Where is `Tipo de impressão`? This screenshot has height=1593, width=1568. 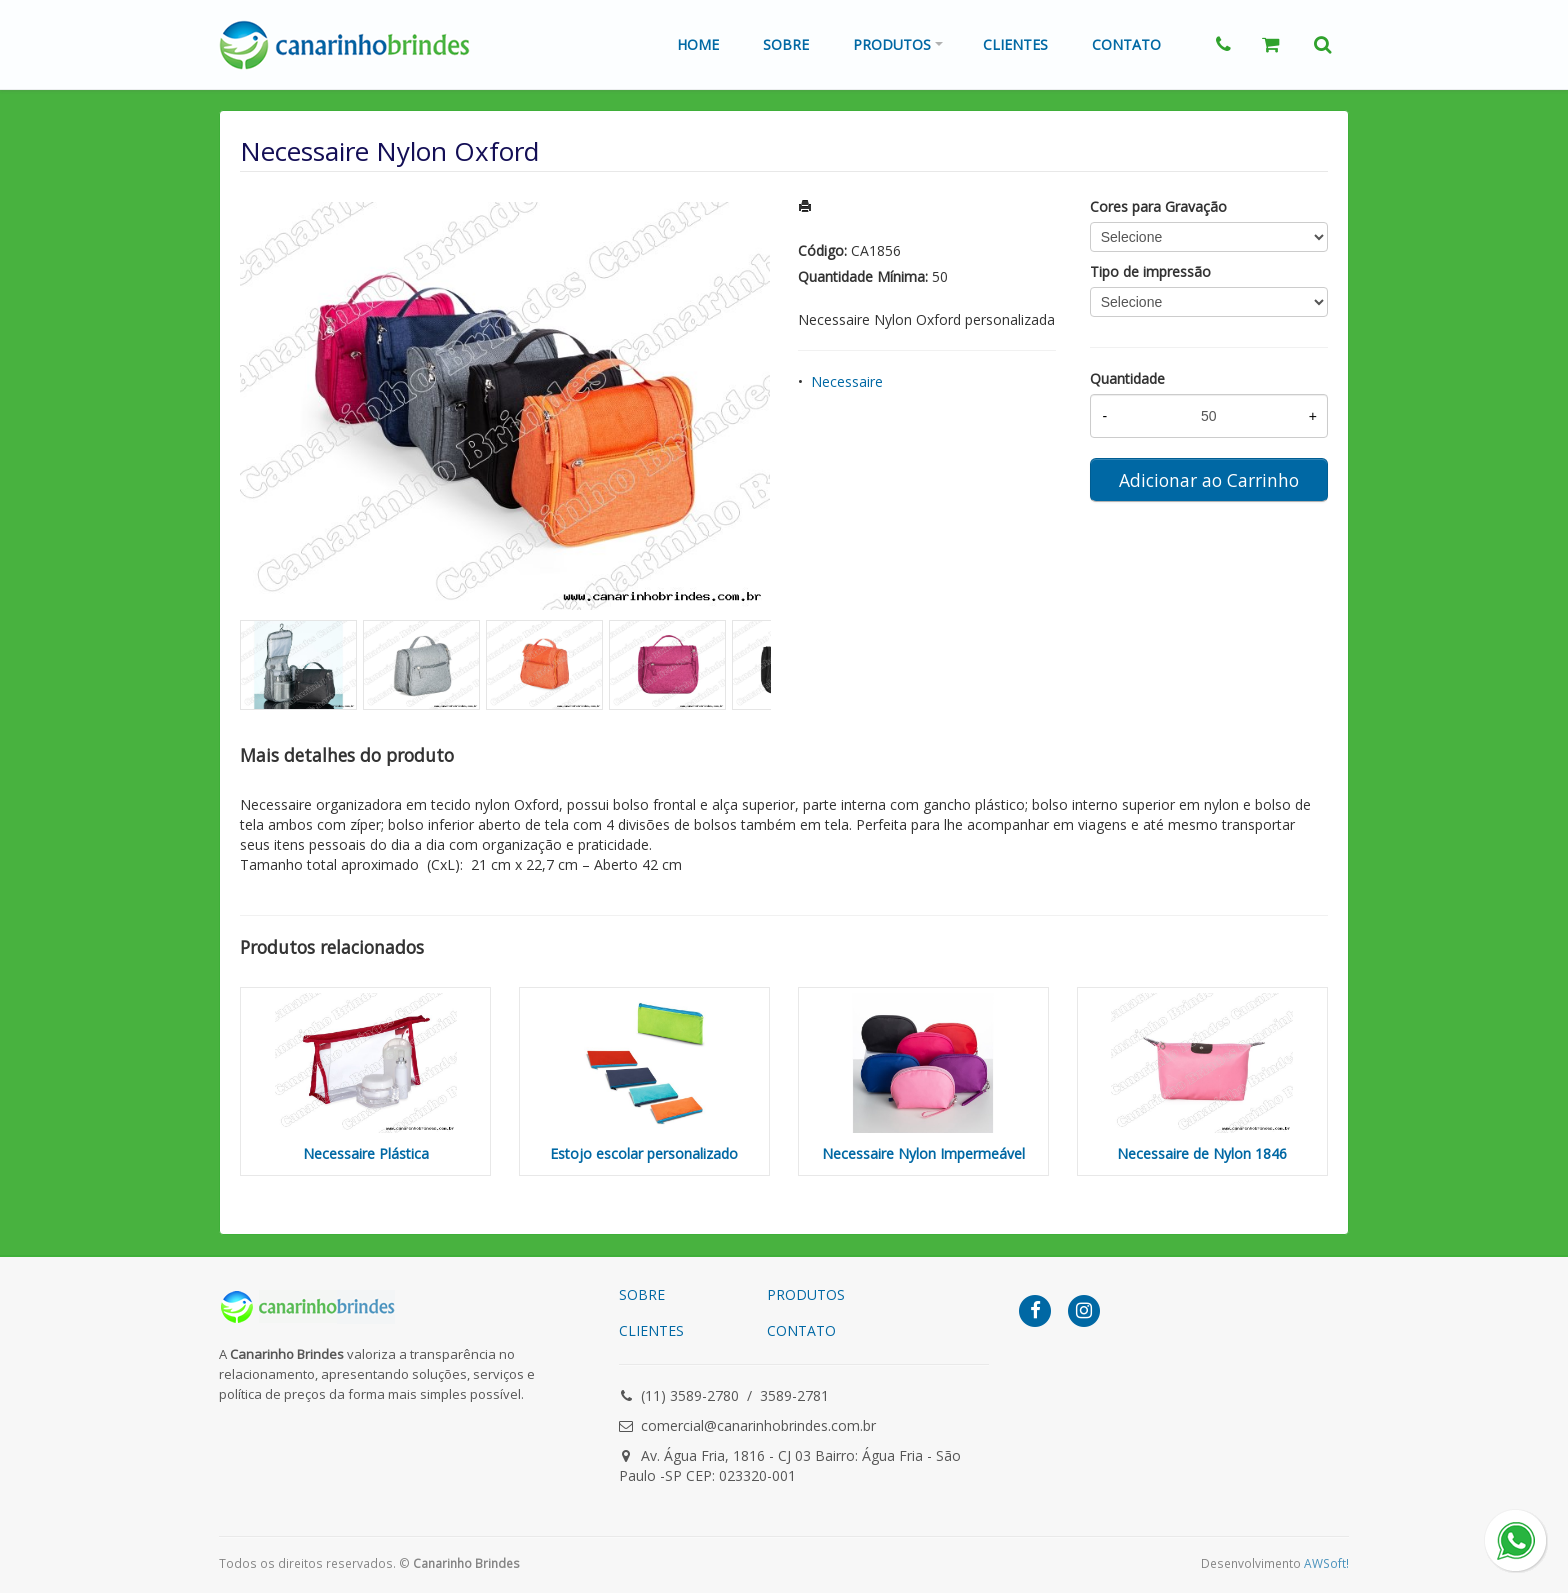 Tipo de impressão is located at coordinates (1150, 271).